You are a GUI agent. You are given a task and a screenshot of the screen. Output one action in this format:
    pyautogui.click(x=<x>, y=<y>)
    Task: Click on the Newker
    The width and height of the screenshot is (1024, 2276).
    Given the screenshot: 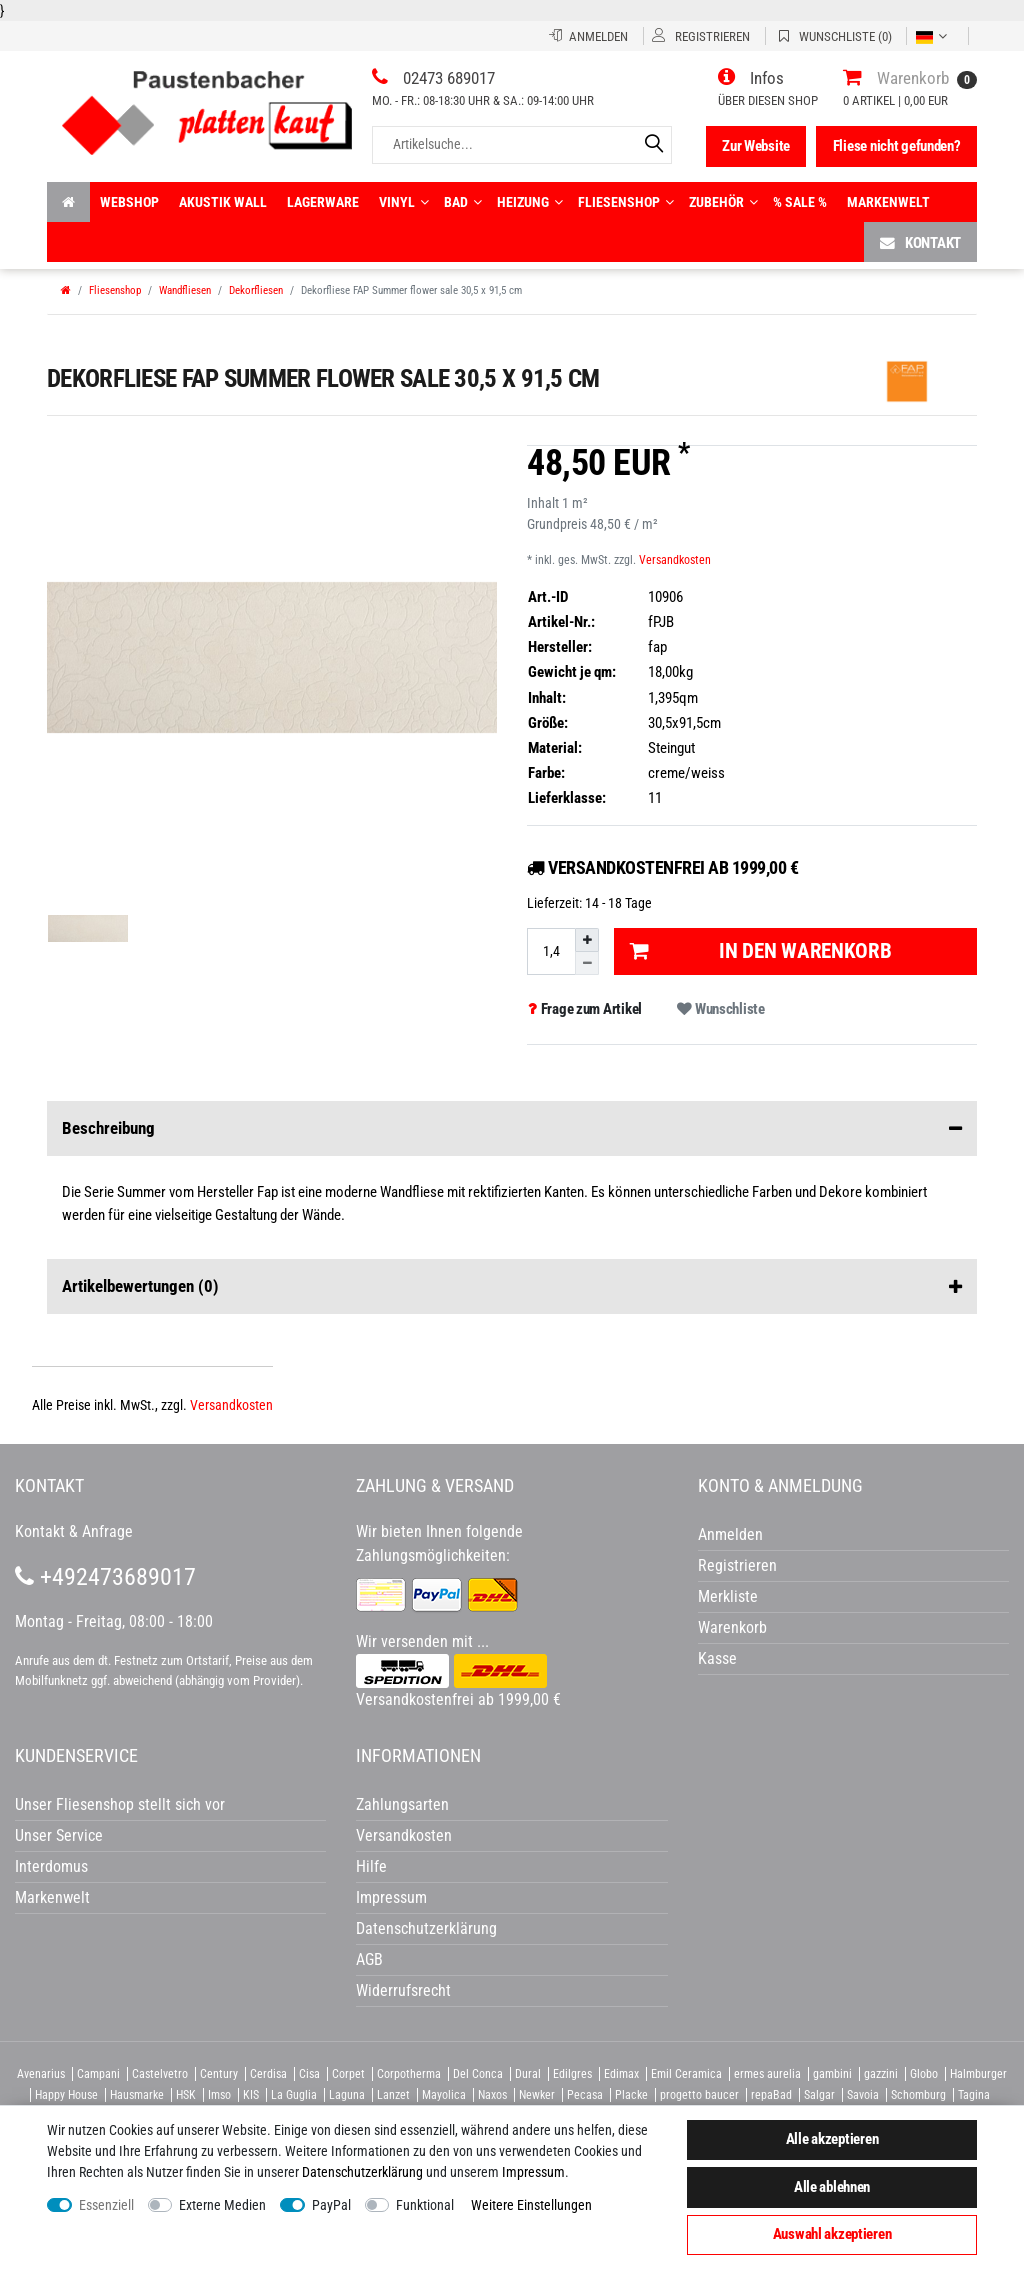 What is the action you would take?
    pyautogui.click(x=537, y=2095)
    